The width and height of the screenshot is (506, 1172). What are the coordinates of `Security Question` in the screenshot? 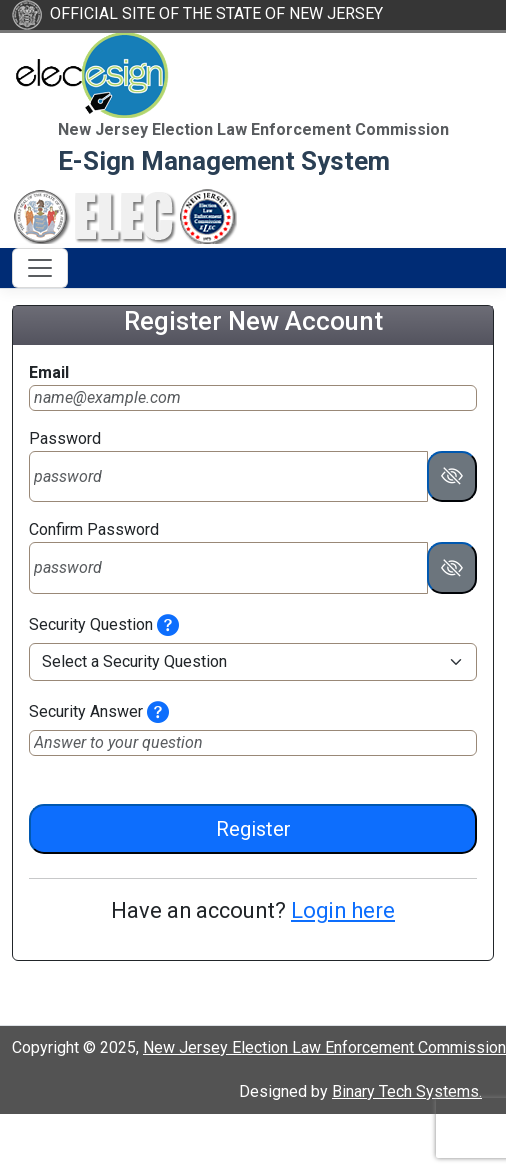 It's located at (91, 624).